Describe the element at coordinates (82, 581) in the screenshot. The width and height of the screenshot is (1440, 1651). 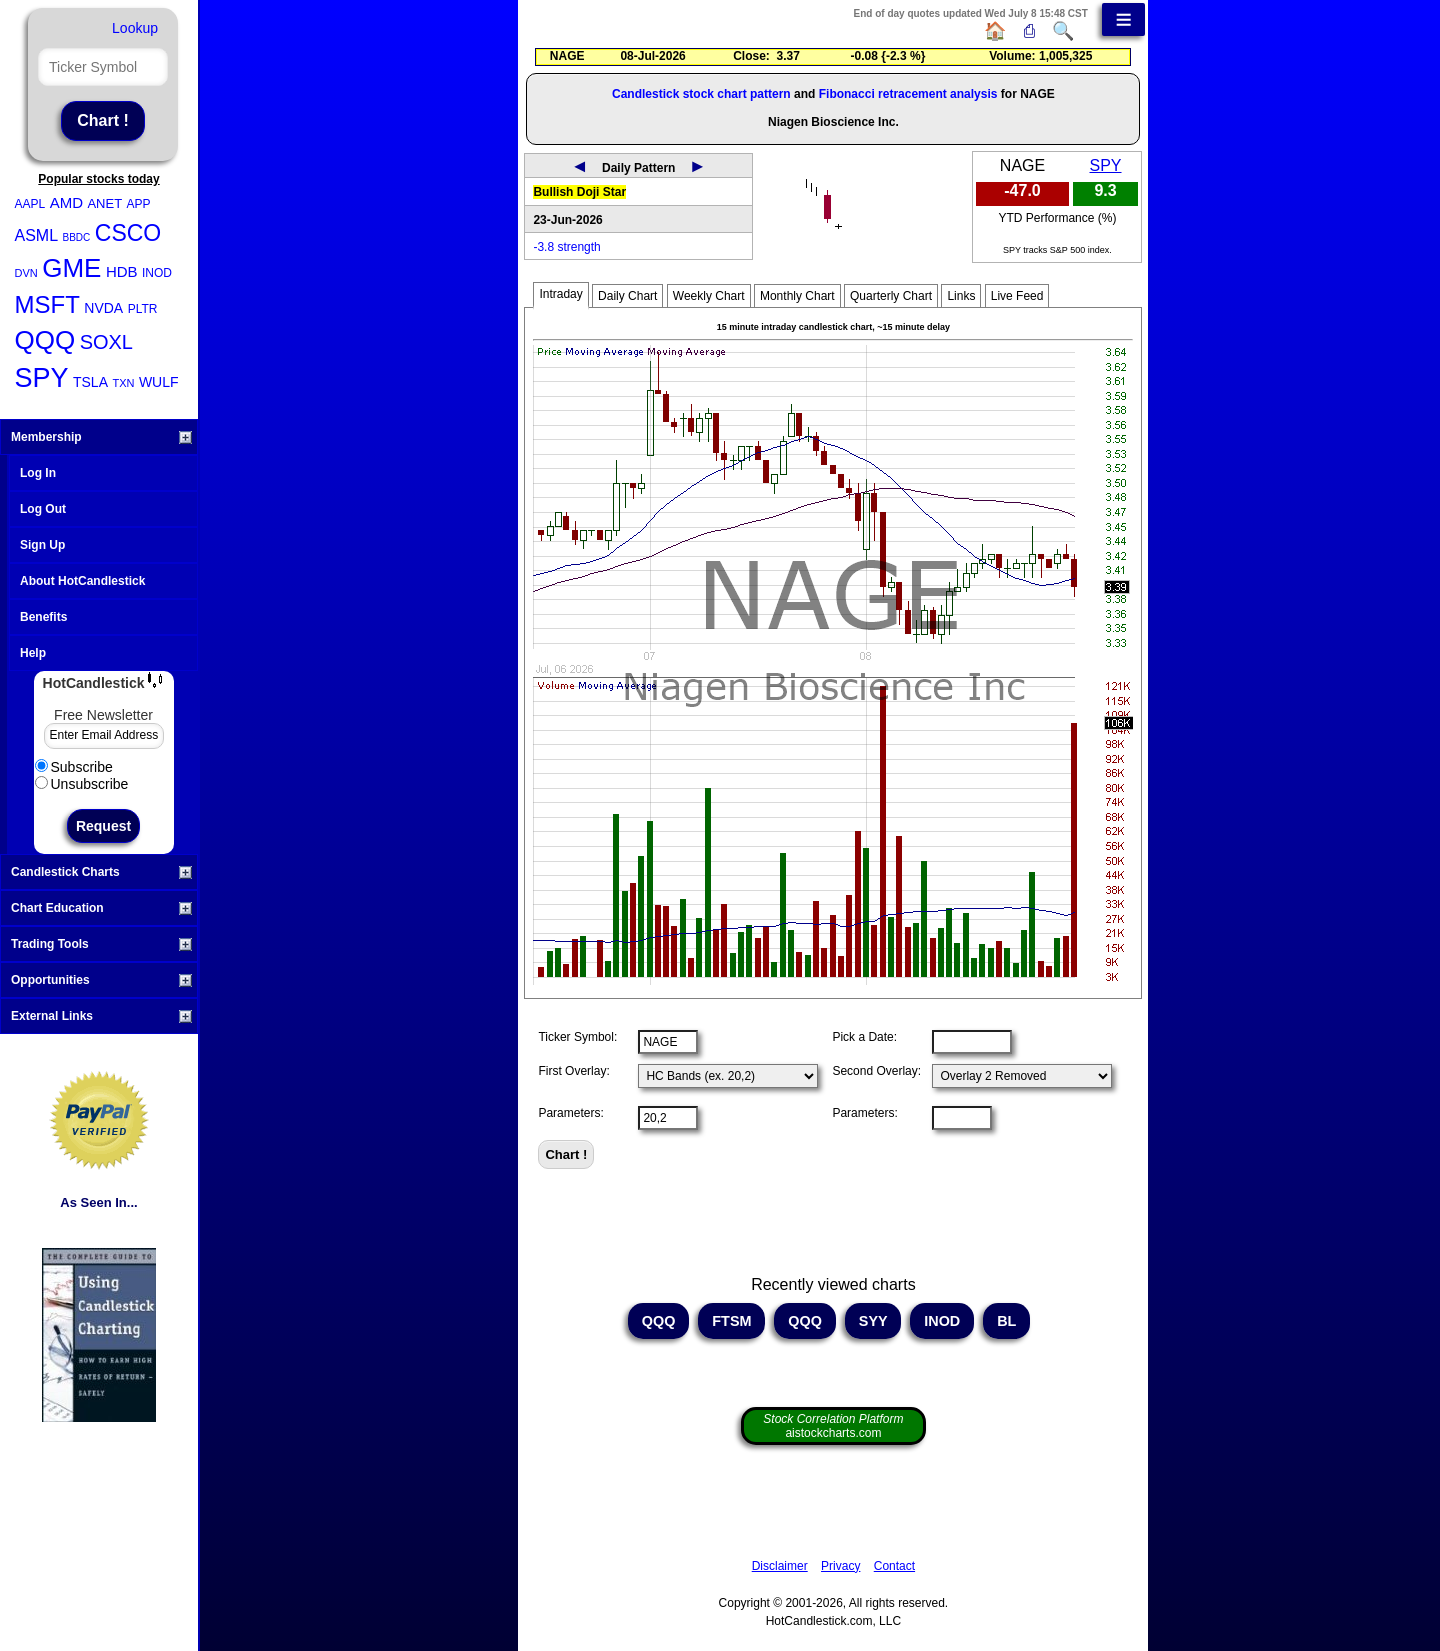
I see `About HotCandlestick` at that location.